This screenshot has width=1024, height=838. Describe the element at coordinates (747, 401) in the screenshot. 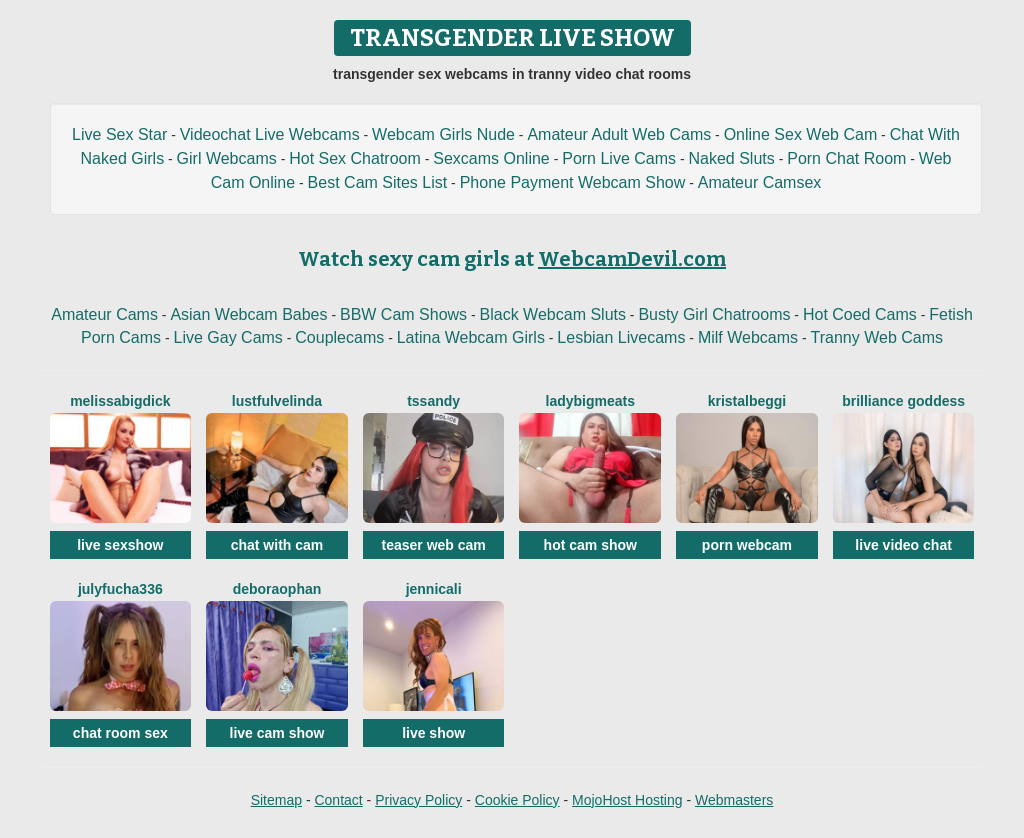

I see `KristalBeggi` at that location.